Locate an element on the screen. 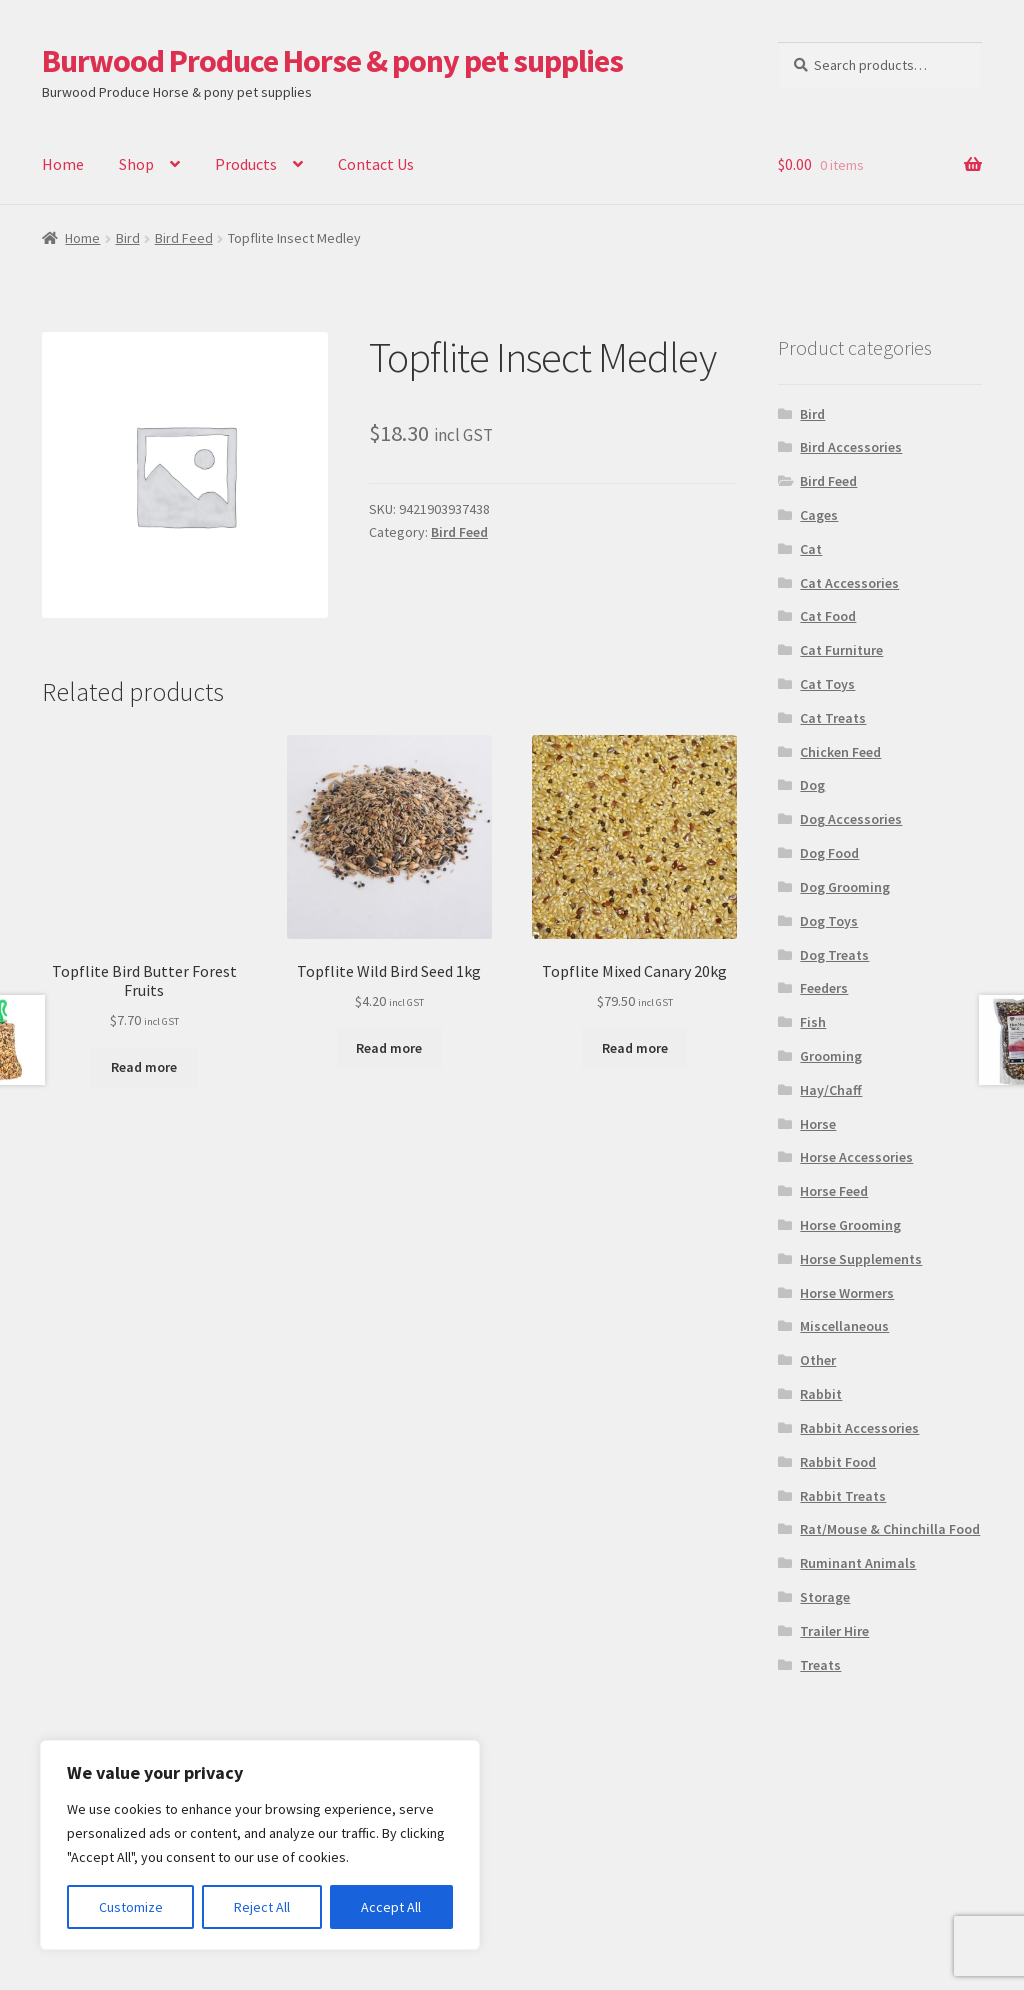 This screenshot has width=1024, height=1990. Dog Treats is located at coordinates (834, 955).